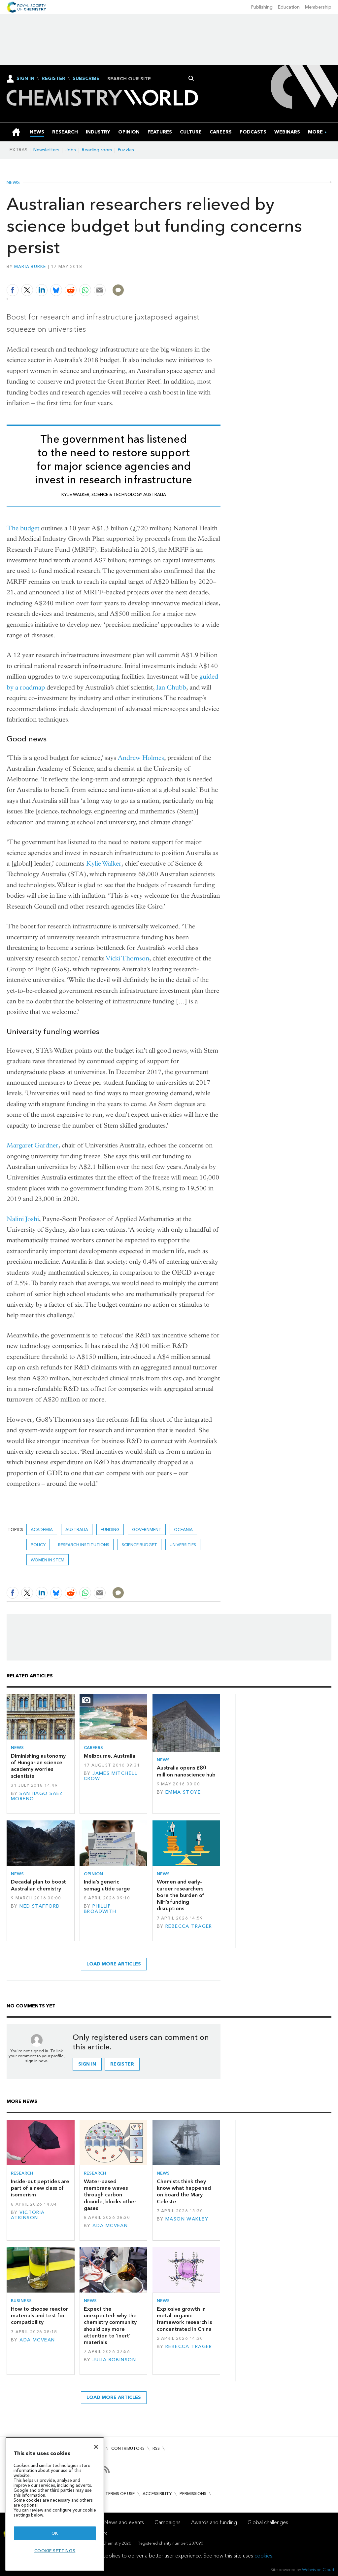  Describe the element at coordinates (100, 1908) in the screenshot. I see `Phillip Broadwith` at that location.